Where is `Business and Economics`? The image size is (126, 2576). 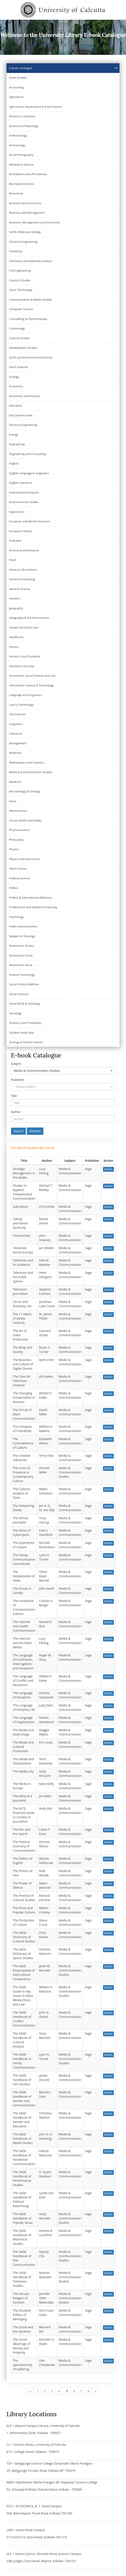 Business and Economics is located at coordinates (25, 203).